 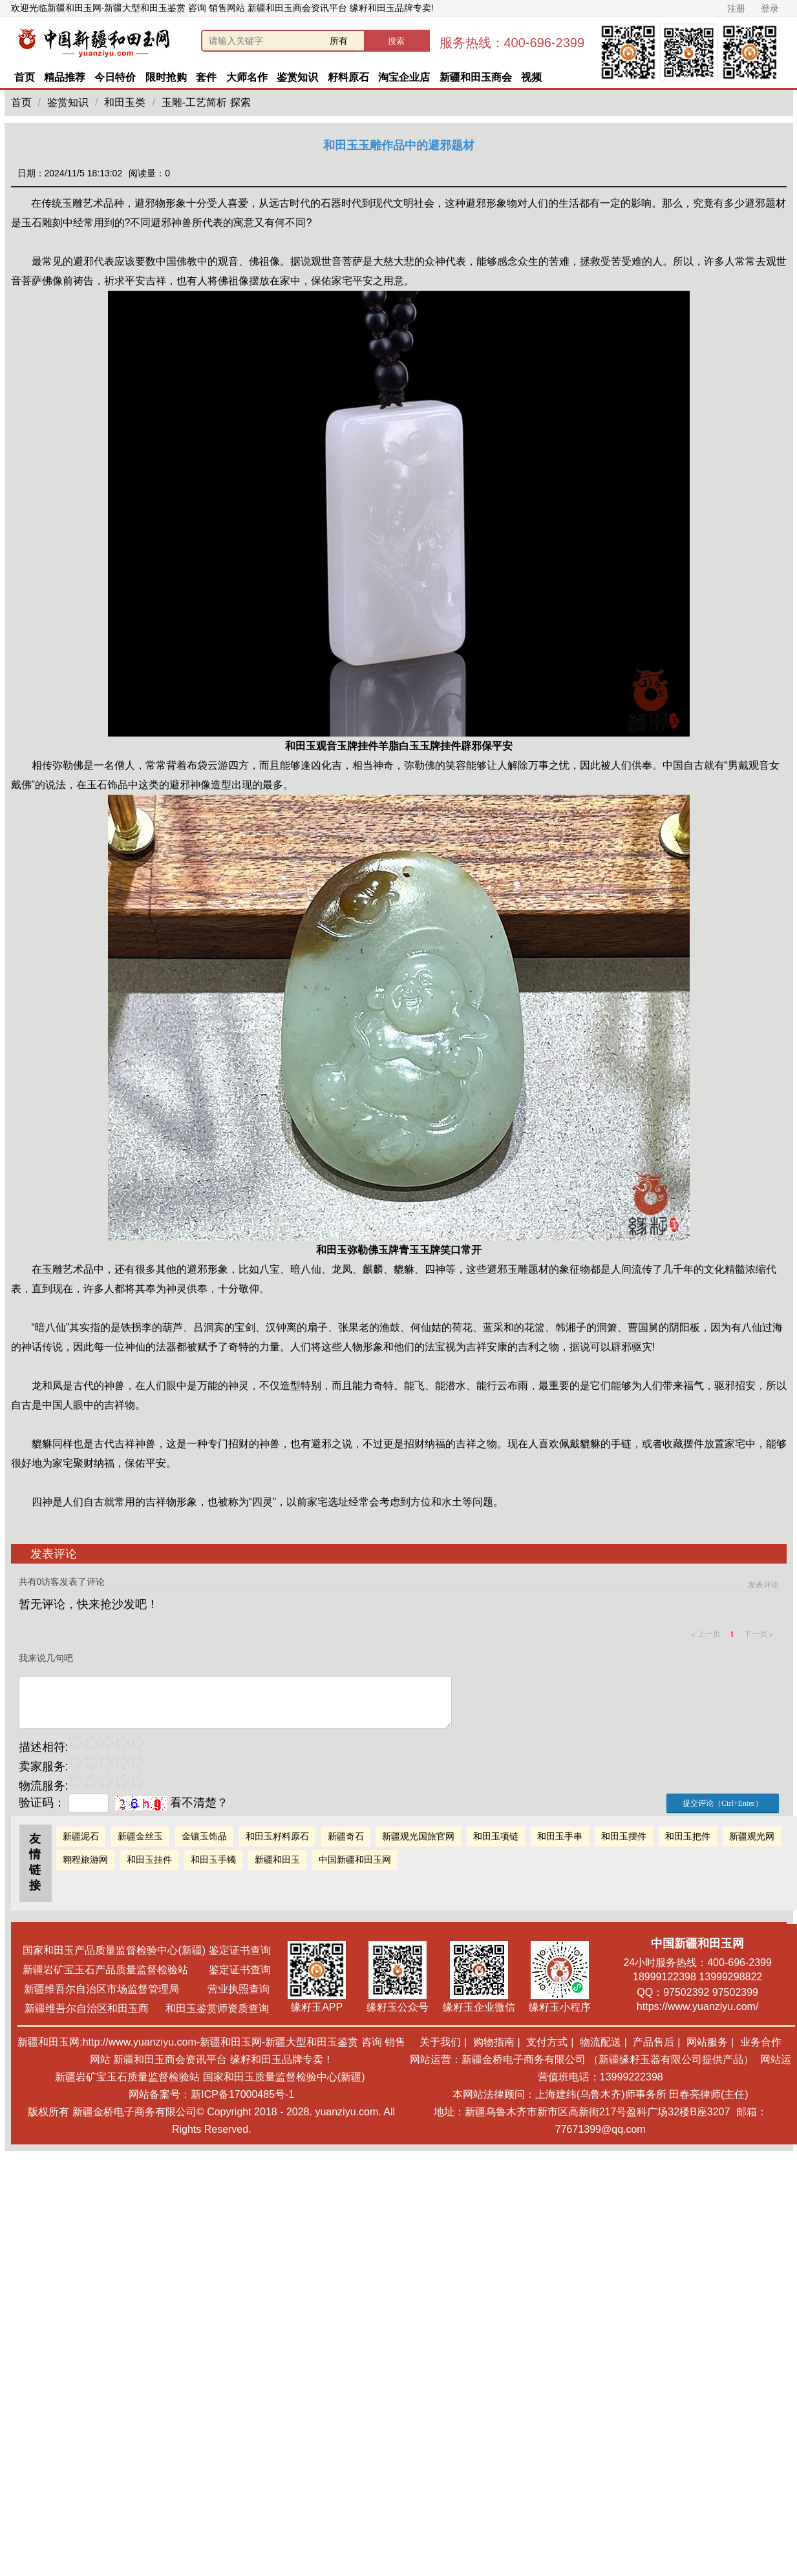 What do you see at coordinates (213, 1859) in the screenshot?
I see `和田玉手镯` at bounding box center [213, 1859].